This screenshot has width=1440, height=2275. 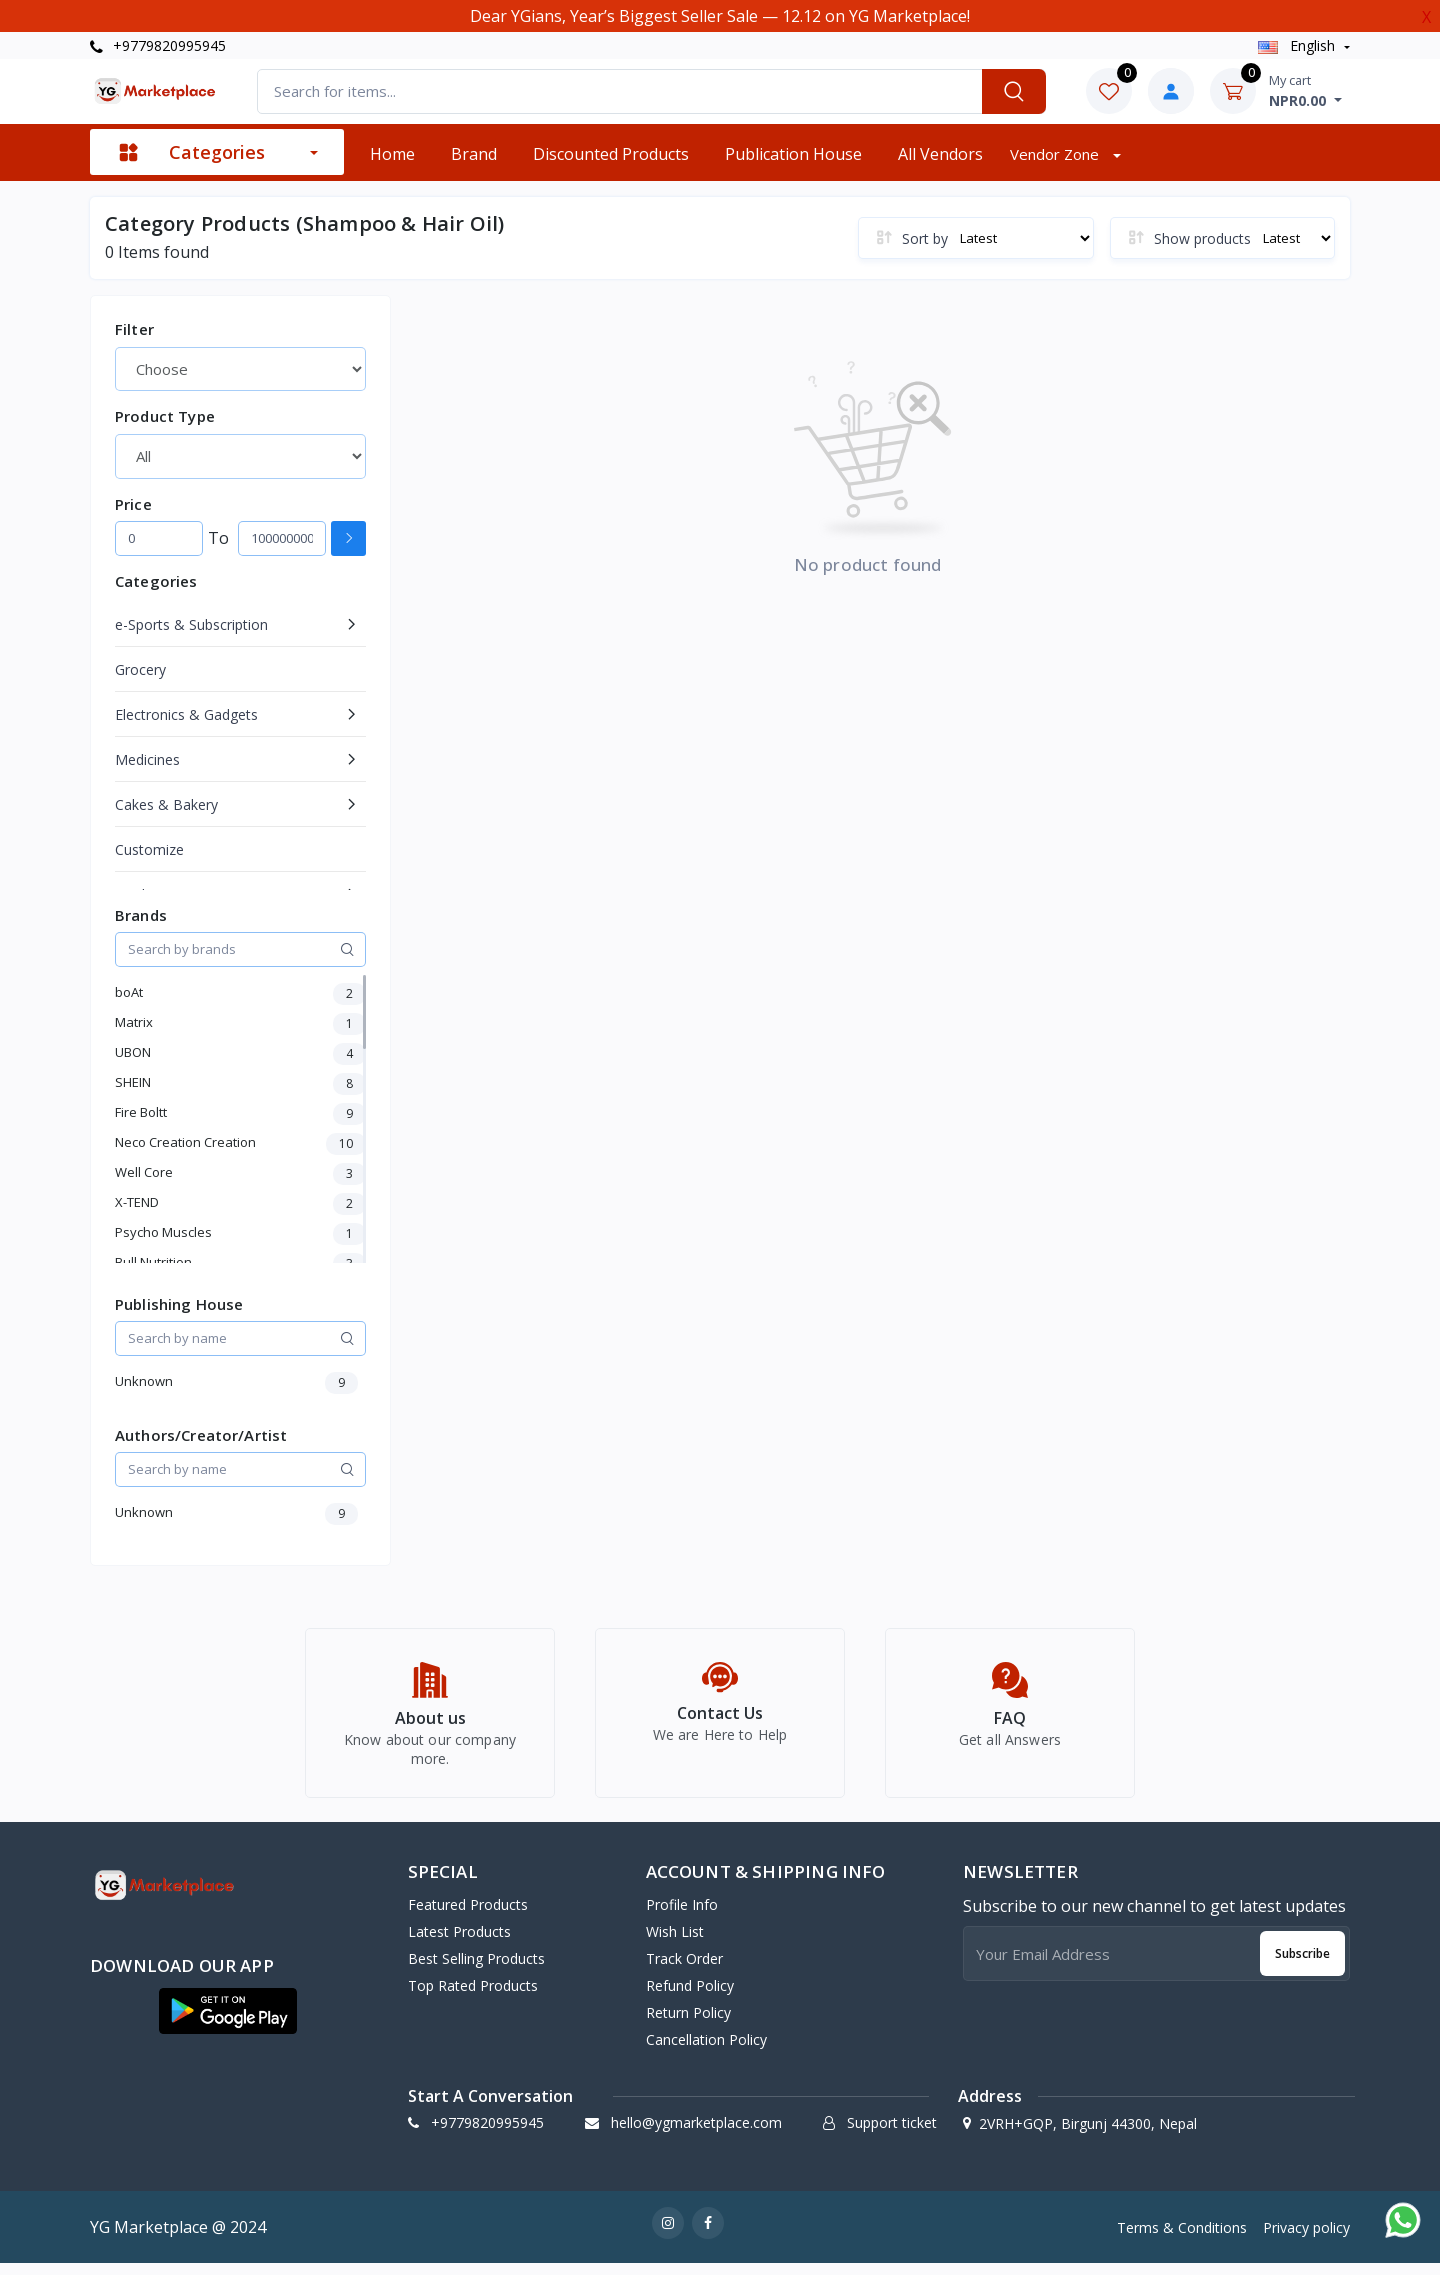 What do you see at coordinates (474, 154) in the screenshot?
I see `Brand` at bounding box center [474, 154].